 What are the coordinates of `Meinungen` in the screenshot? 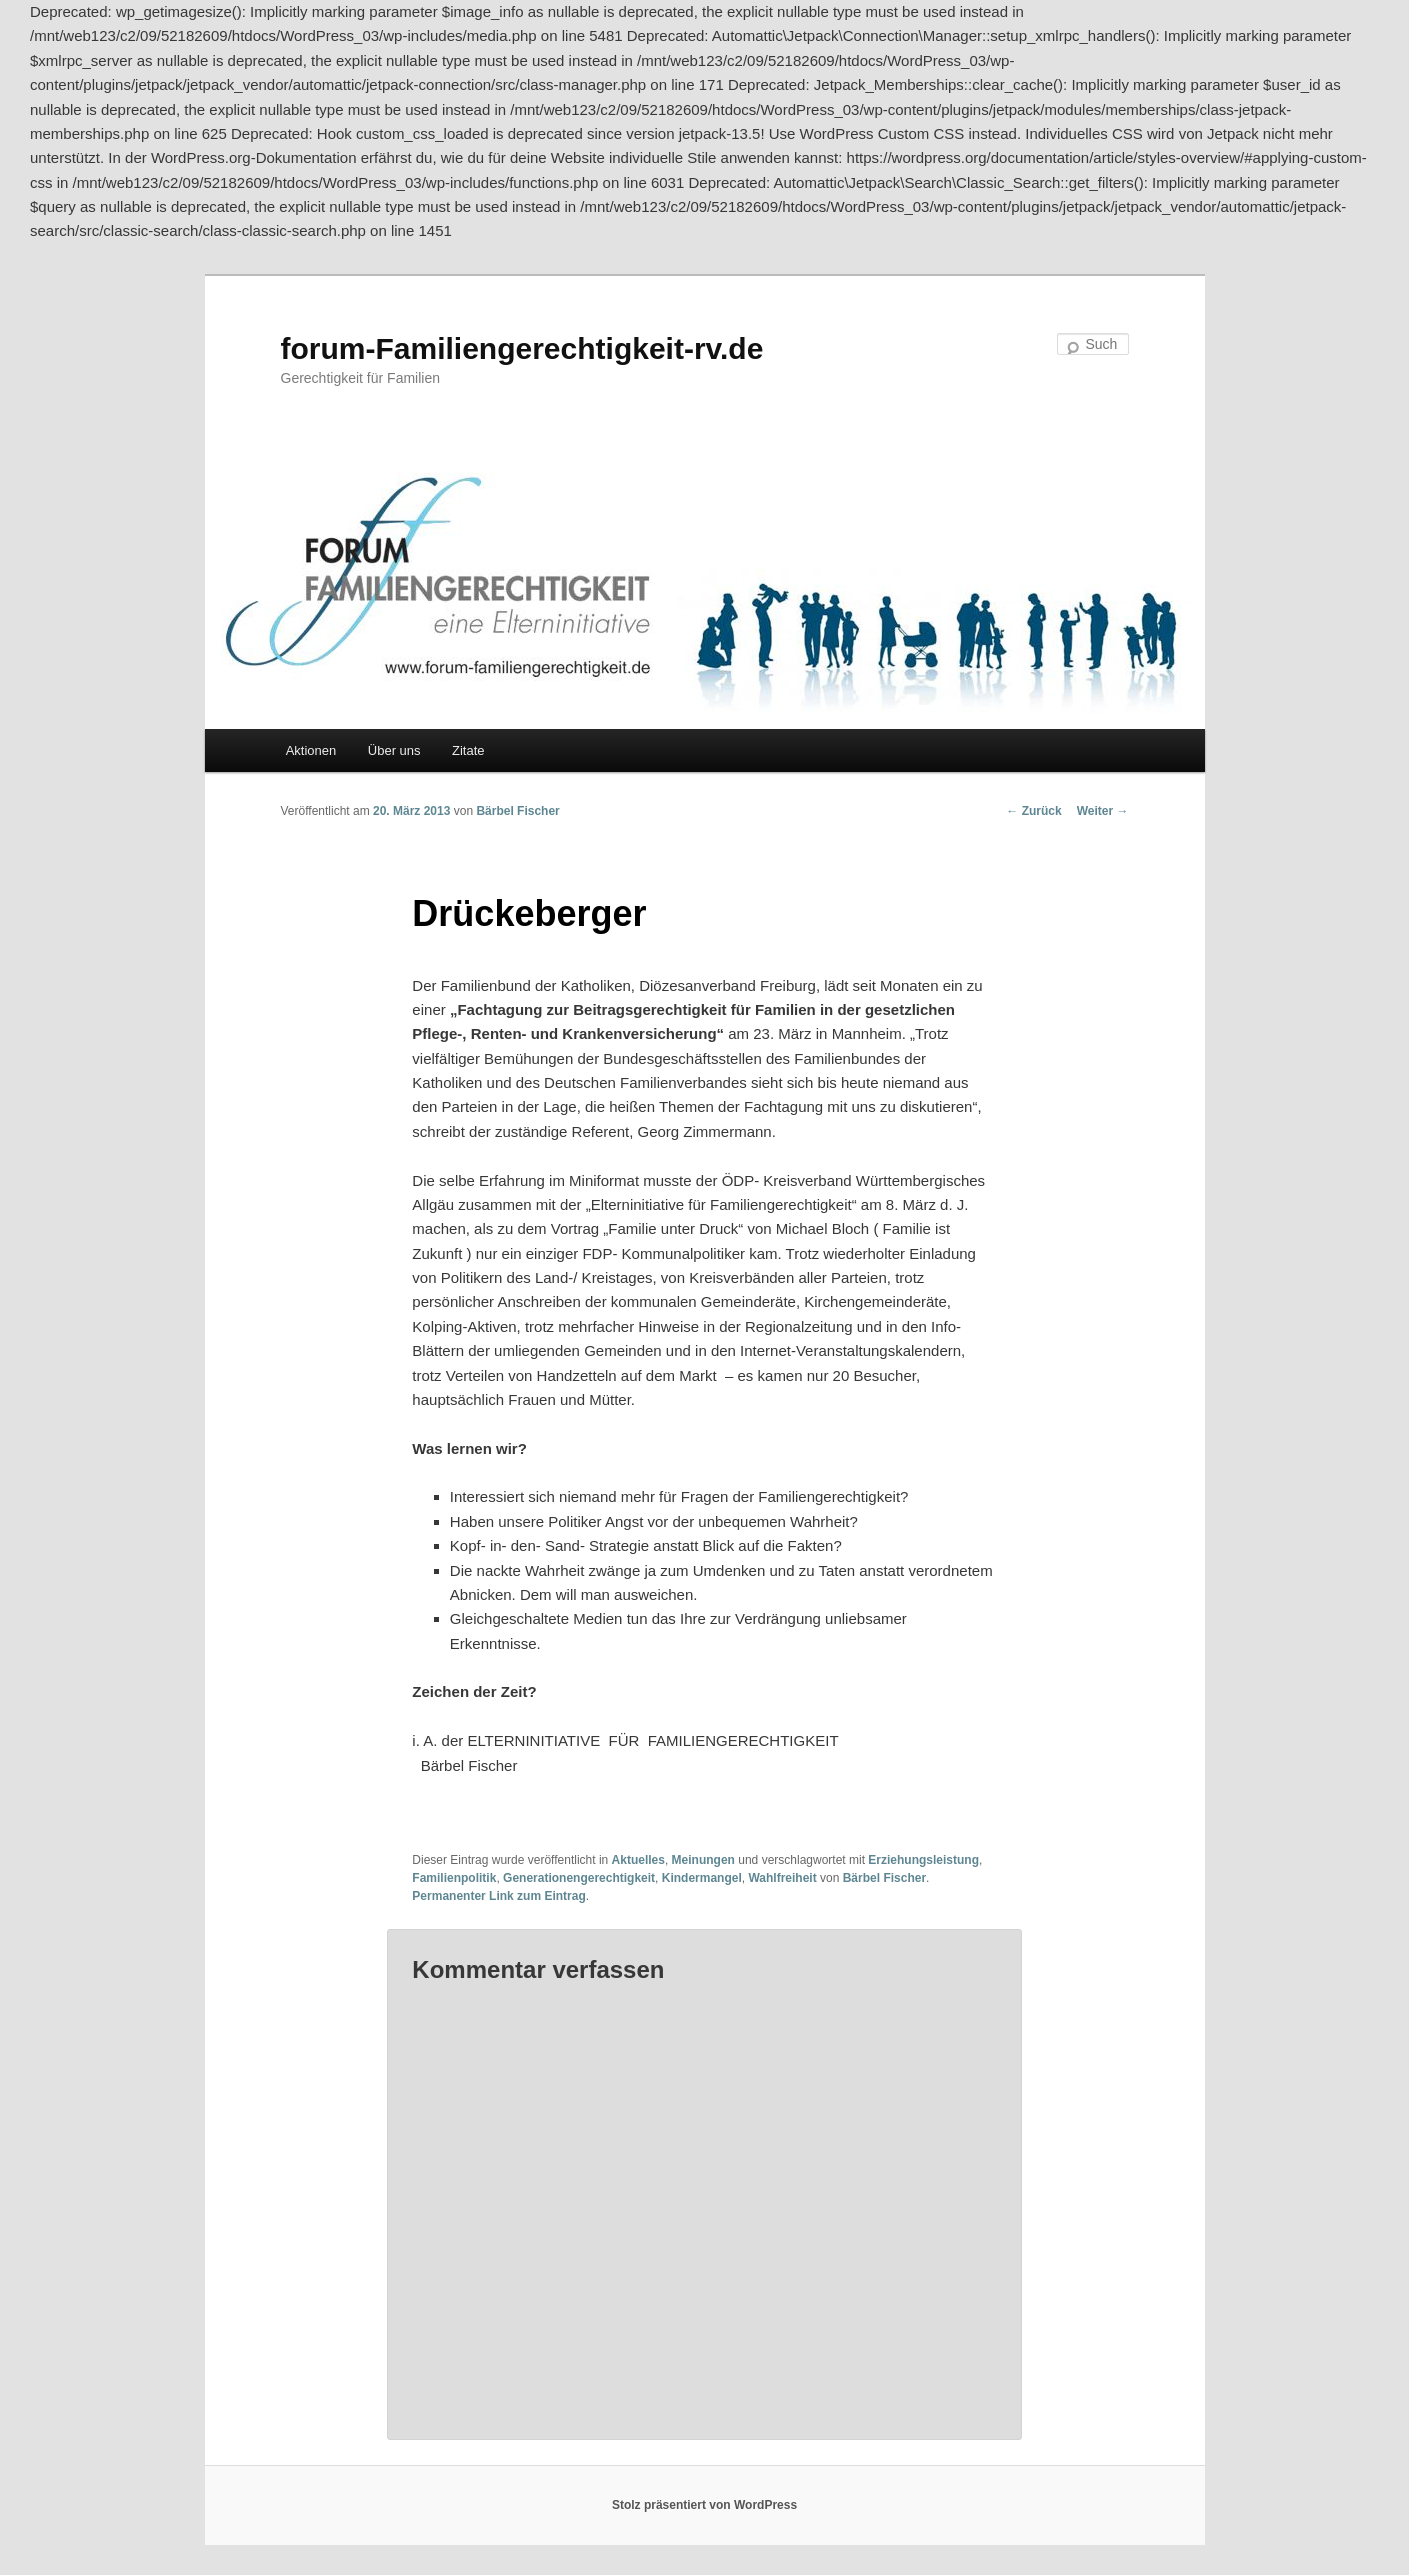 It's located at (703, 1860).